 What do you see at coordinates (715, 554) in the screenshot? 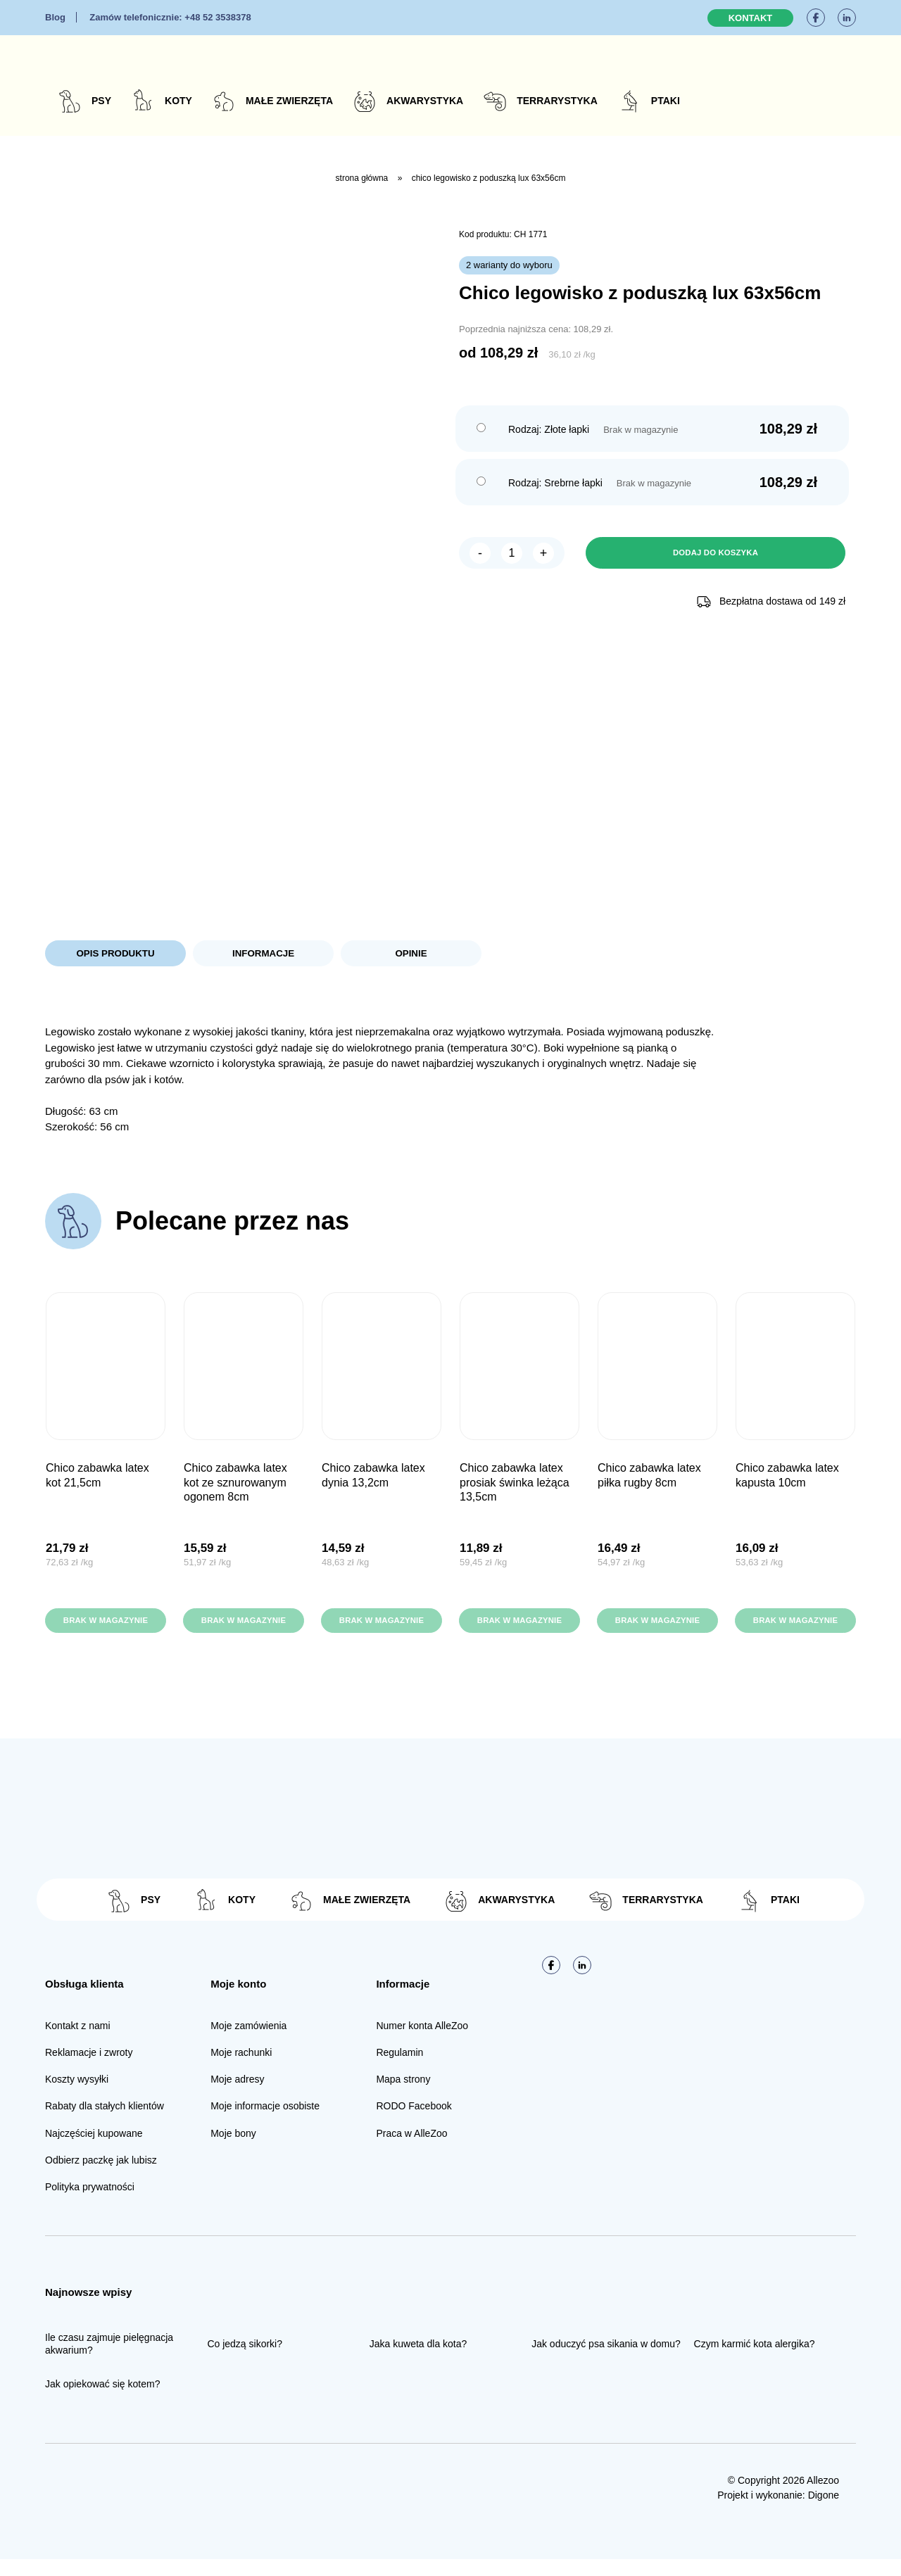
I see `Dodaj do koszyka` at bounding box center [715, 554].